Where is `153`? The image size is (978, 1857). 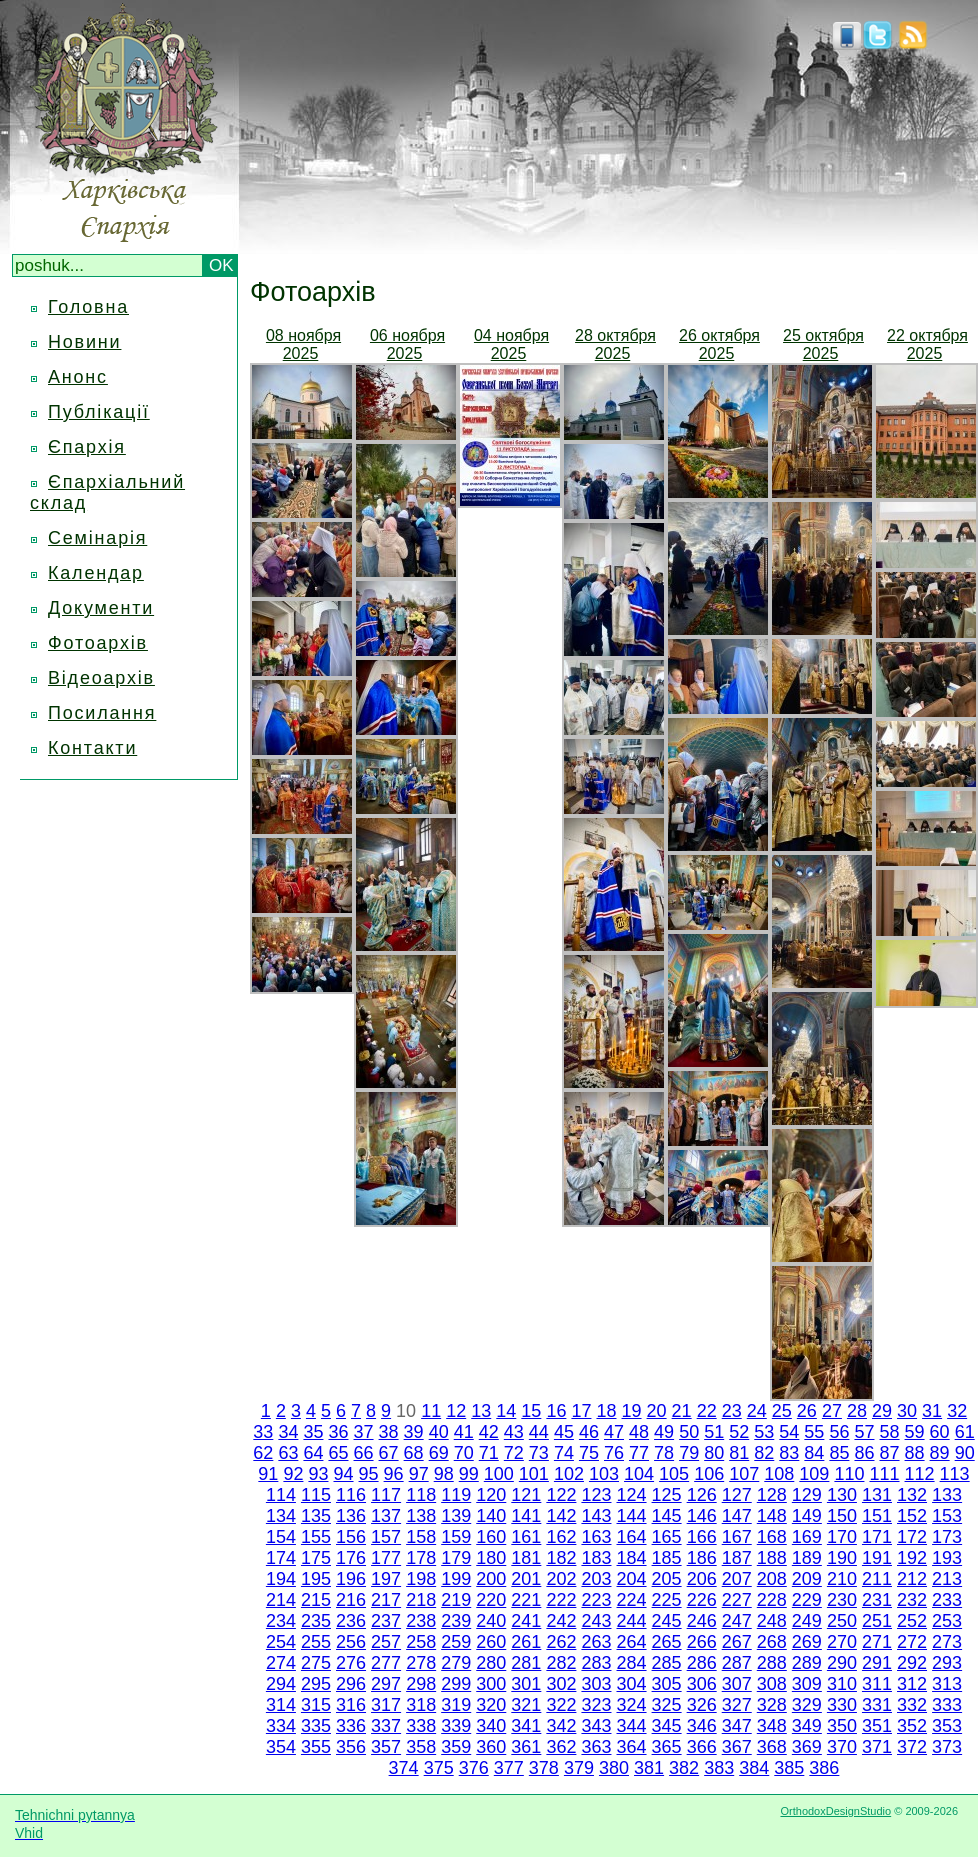
153 is located at coordinates (947, 1516).